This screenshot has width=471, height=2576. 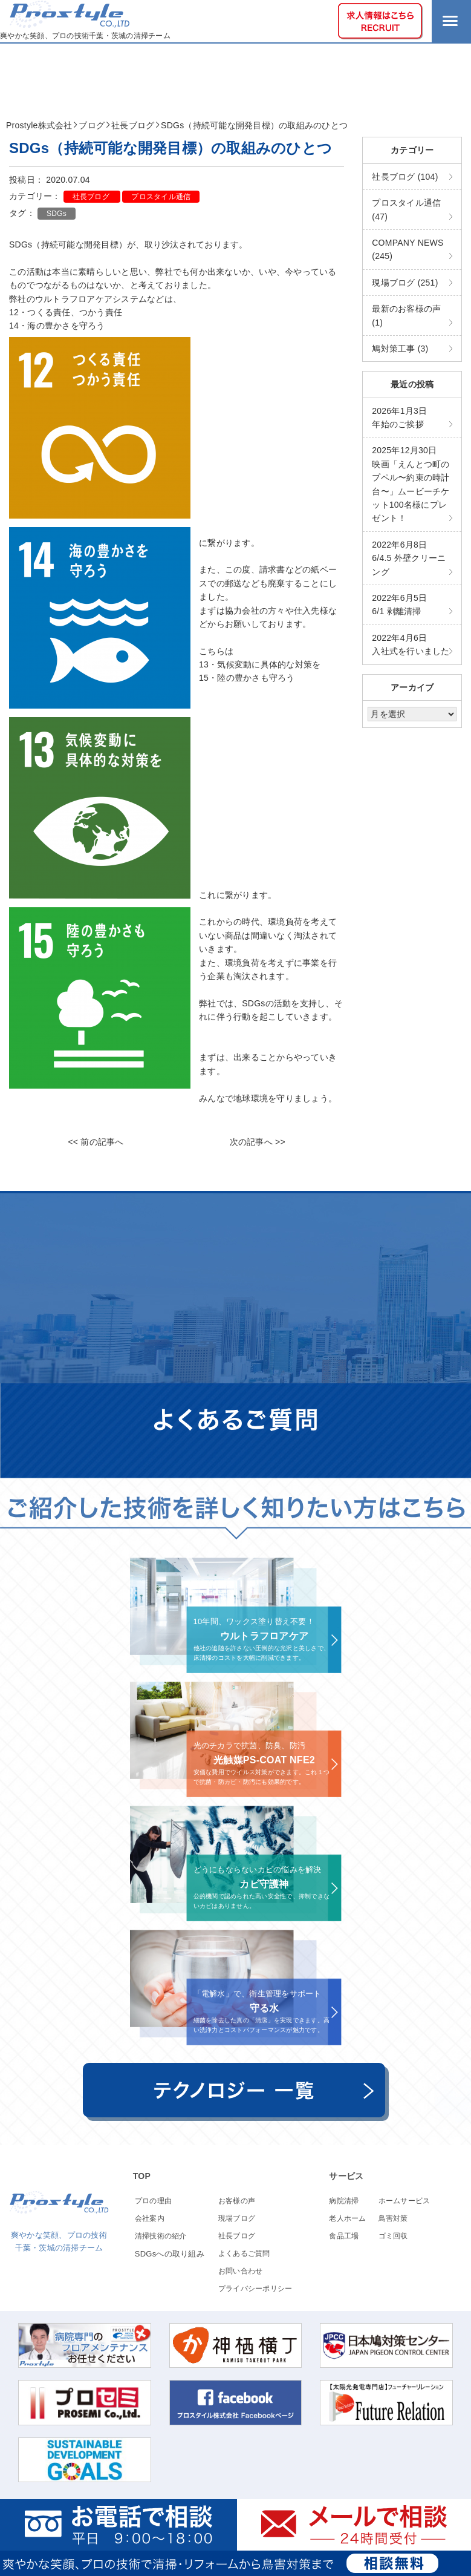 What do you see at coordinates (161, 2236) in the screenshot?
I see `清掃技術の紹介` at bounding box center [161, 2236].